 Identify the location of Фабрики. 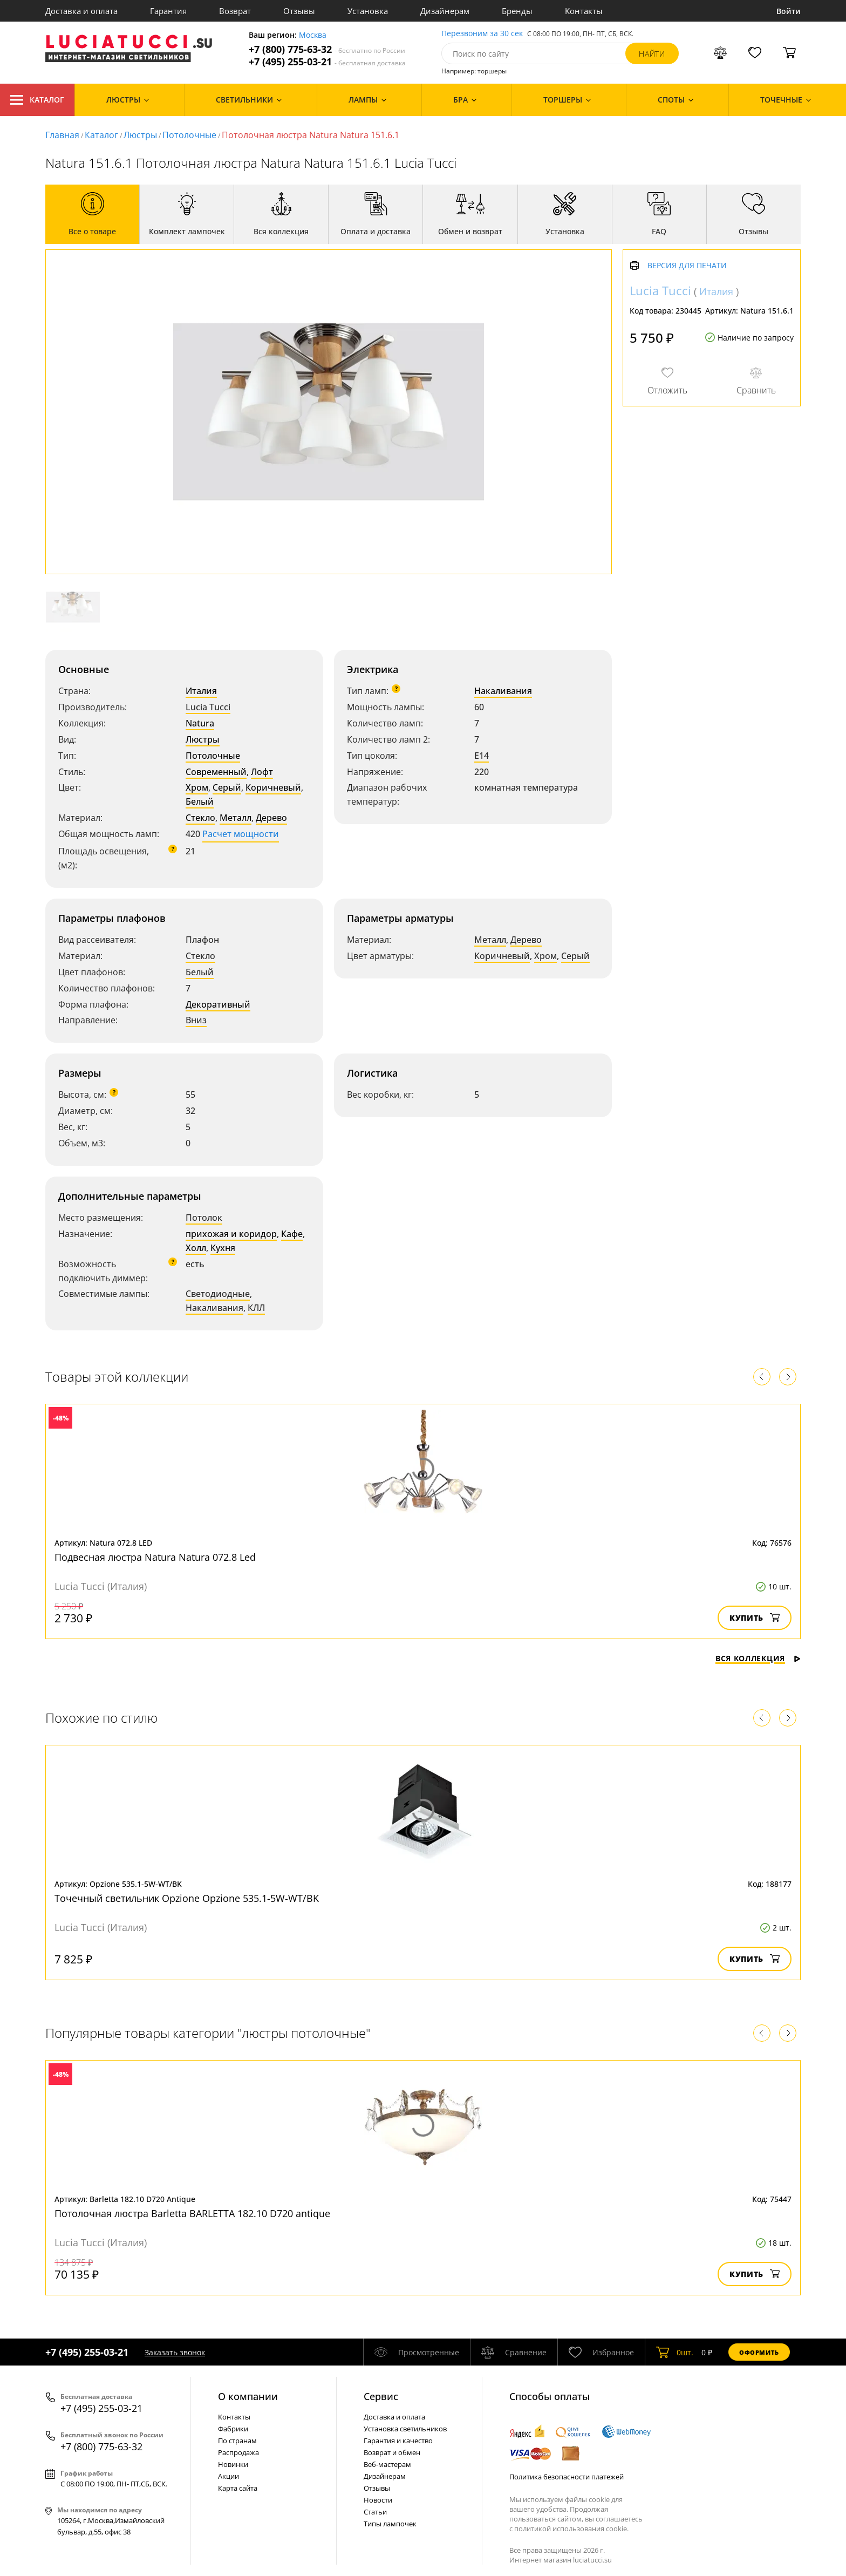
(233, 2429).